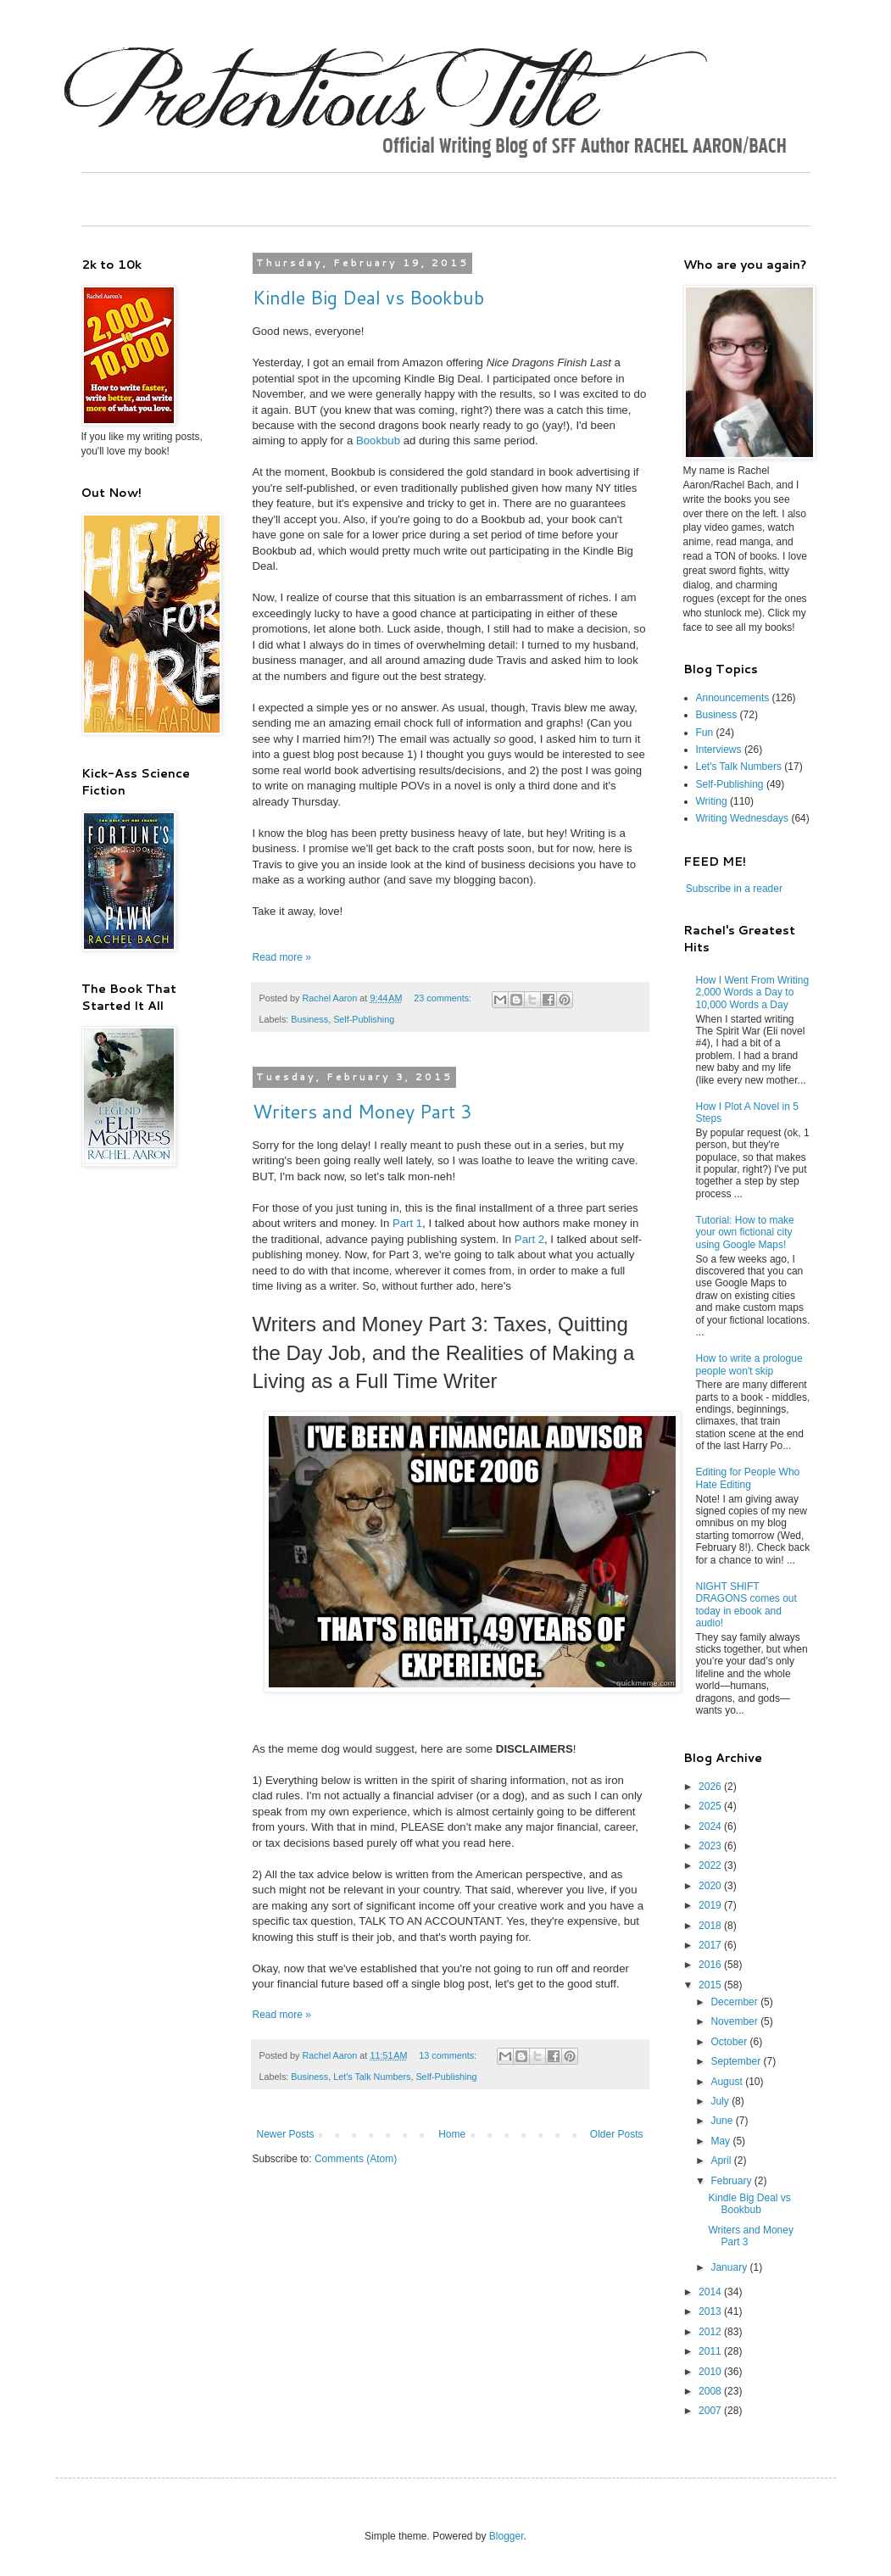  Describe the element at coordinates (449, 2055) in the screenshot. I see `13 comments:` at that location.